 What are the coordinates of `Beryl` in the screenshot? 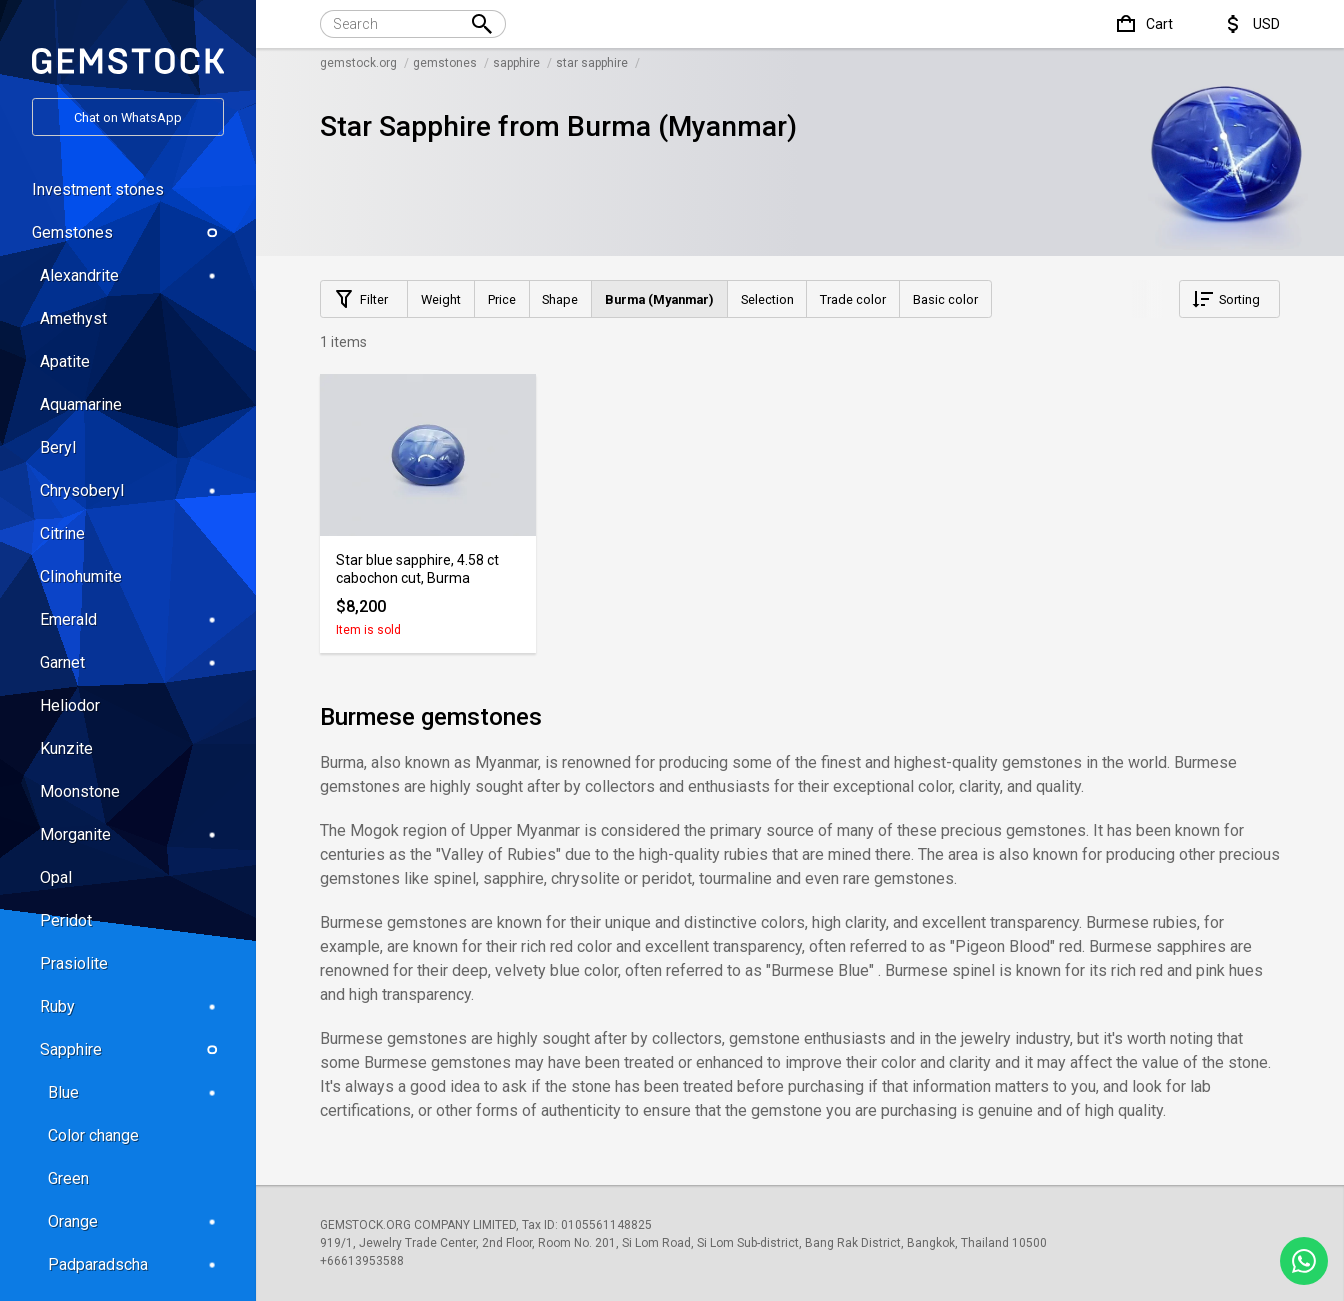 It's located at (58, 447).